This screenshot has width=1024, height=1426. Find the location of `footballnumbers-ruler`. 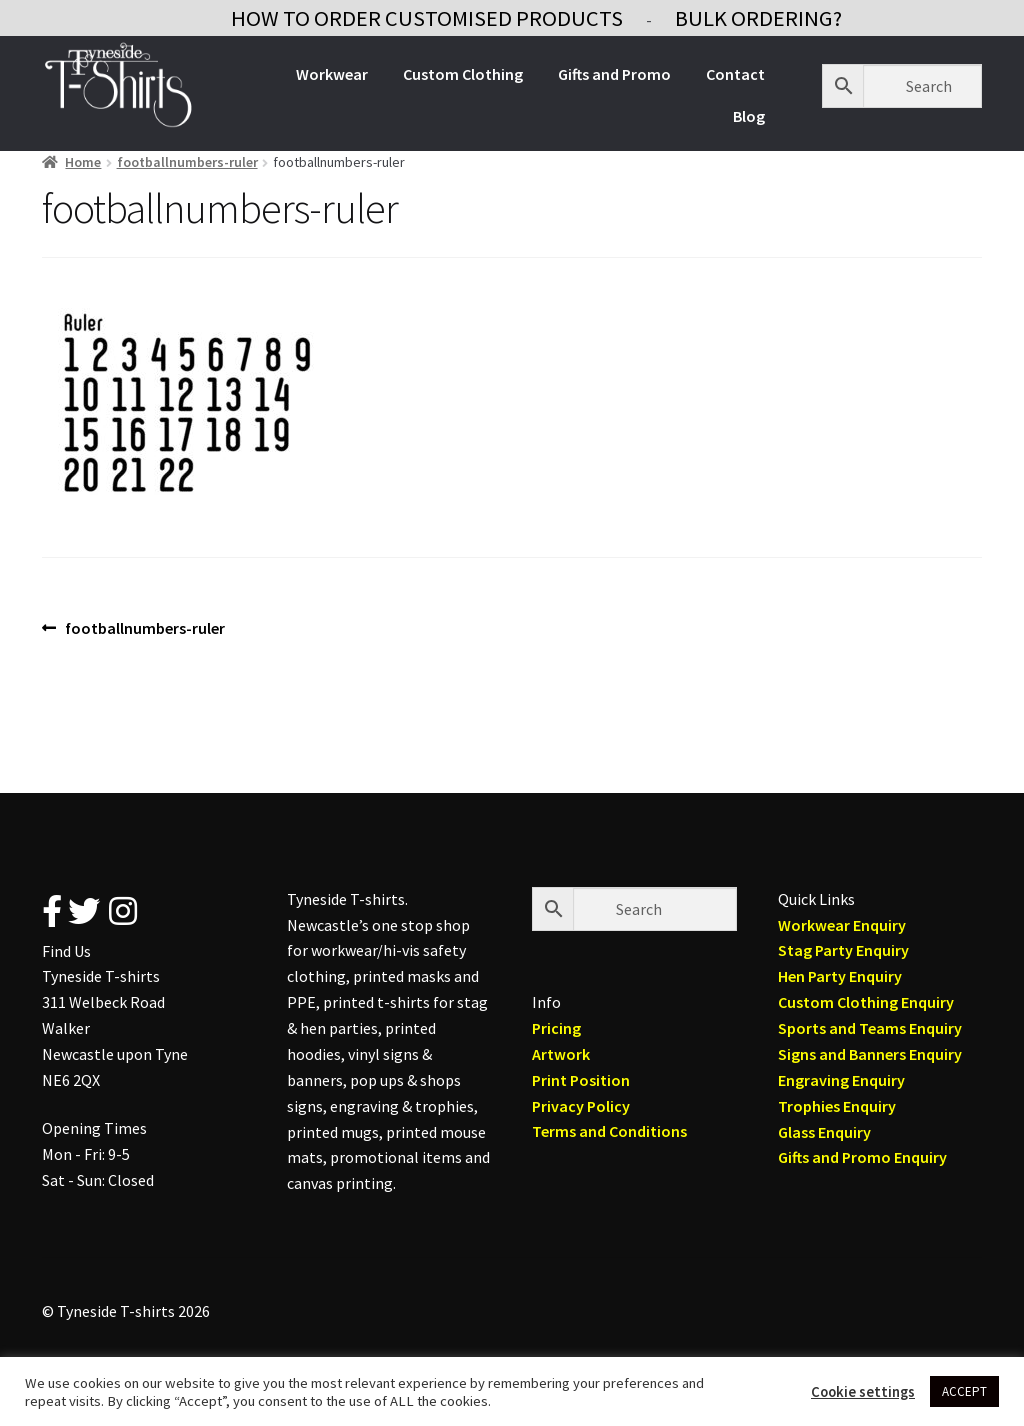

footballnumbers-ruler is located at coordinates (187, 162).